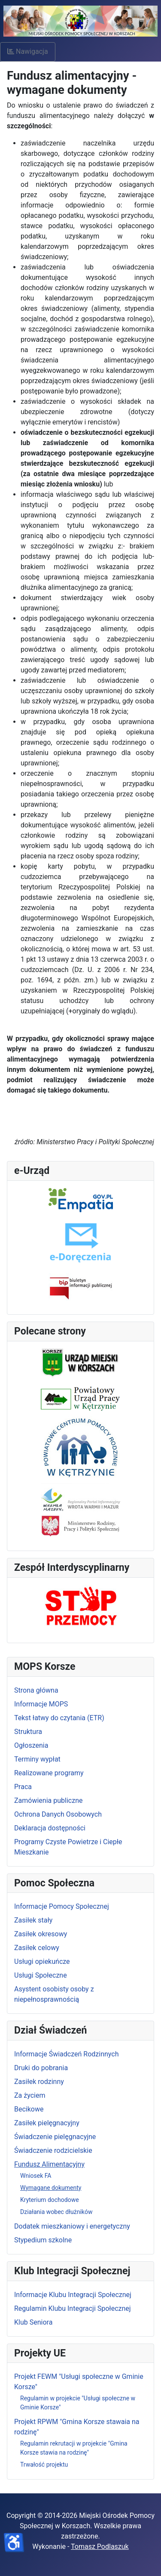 Image resolution: width=161 pixels, height=2576 pixels. What do you see at coordinates (49, 2164) in the screenshot?
I see `Fundusz Alimentacyjny` at bounding box center [49, 2164].